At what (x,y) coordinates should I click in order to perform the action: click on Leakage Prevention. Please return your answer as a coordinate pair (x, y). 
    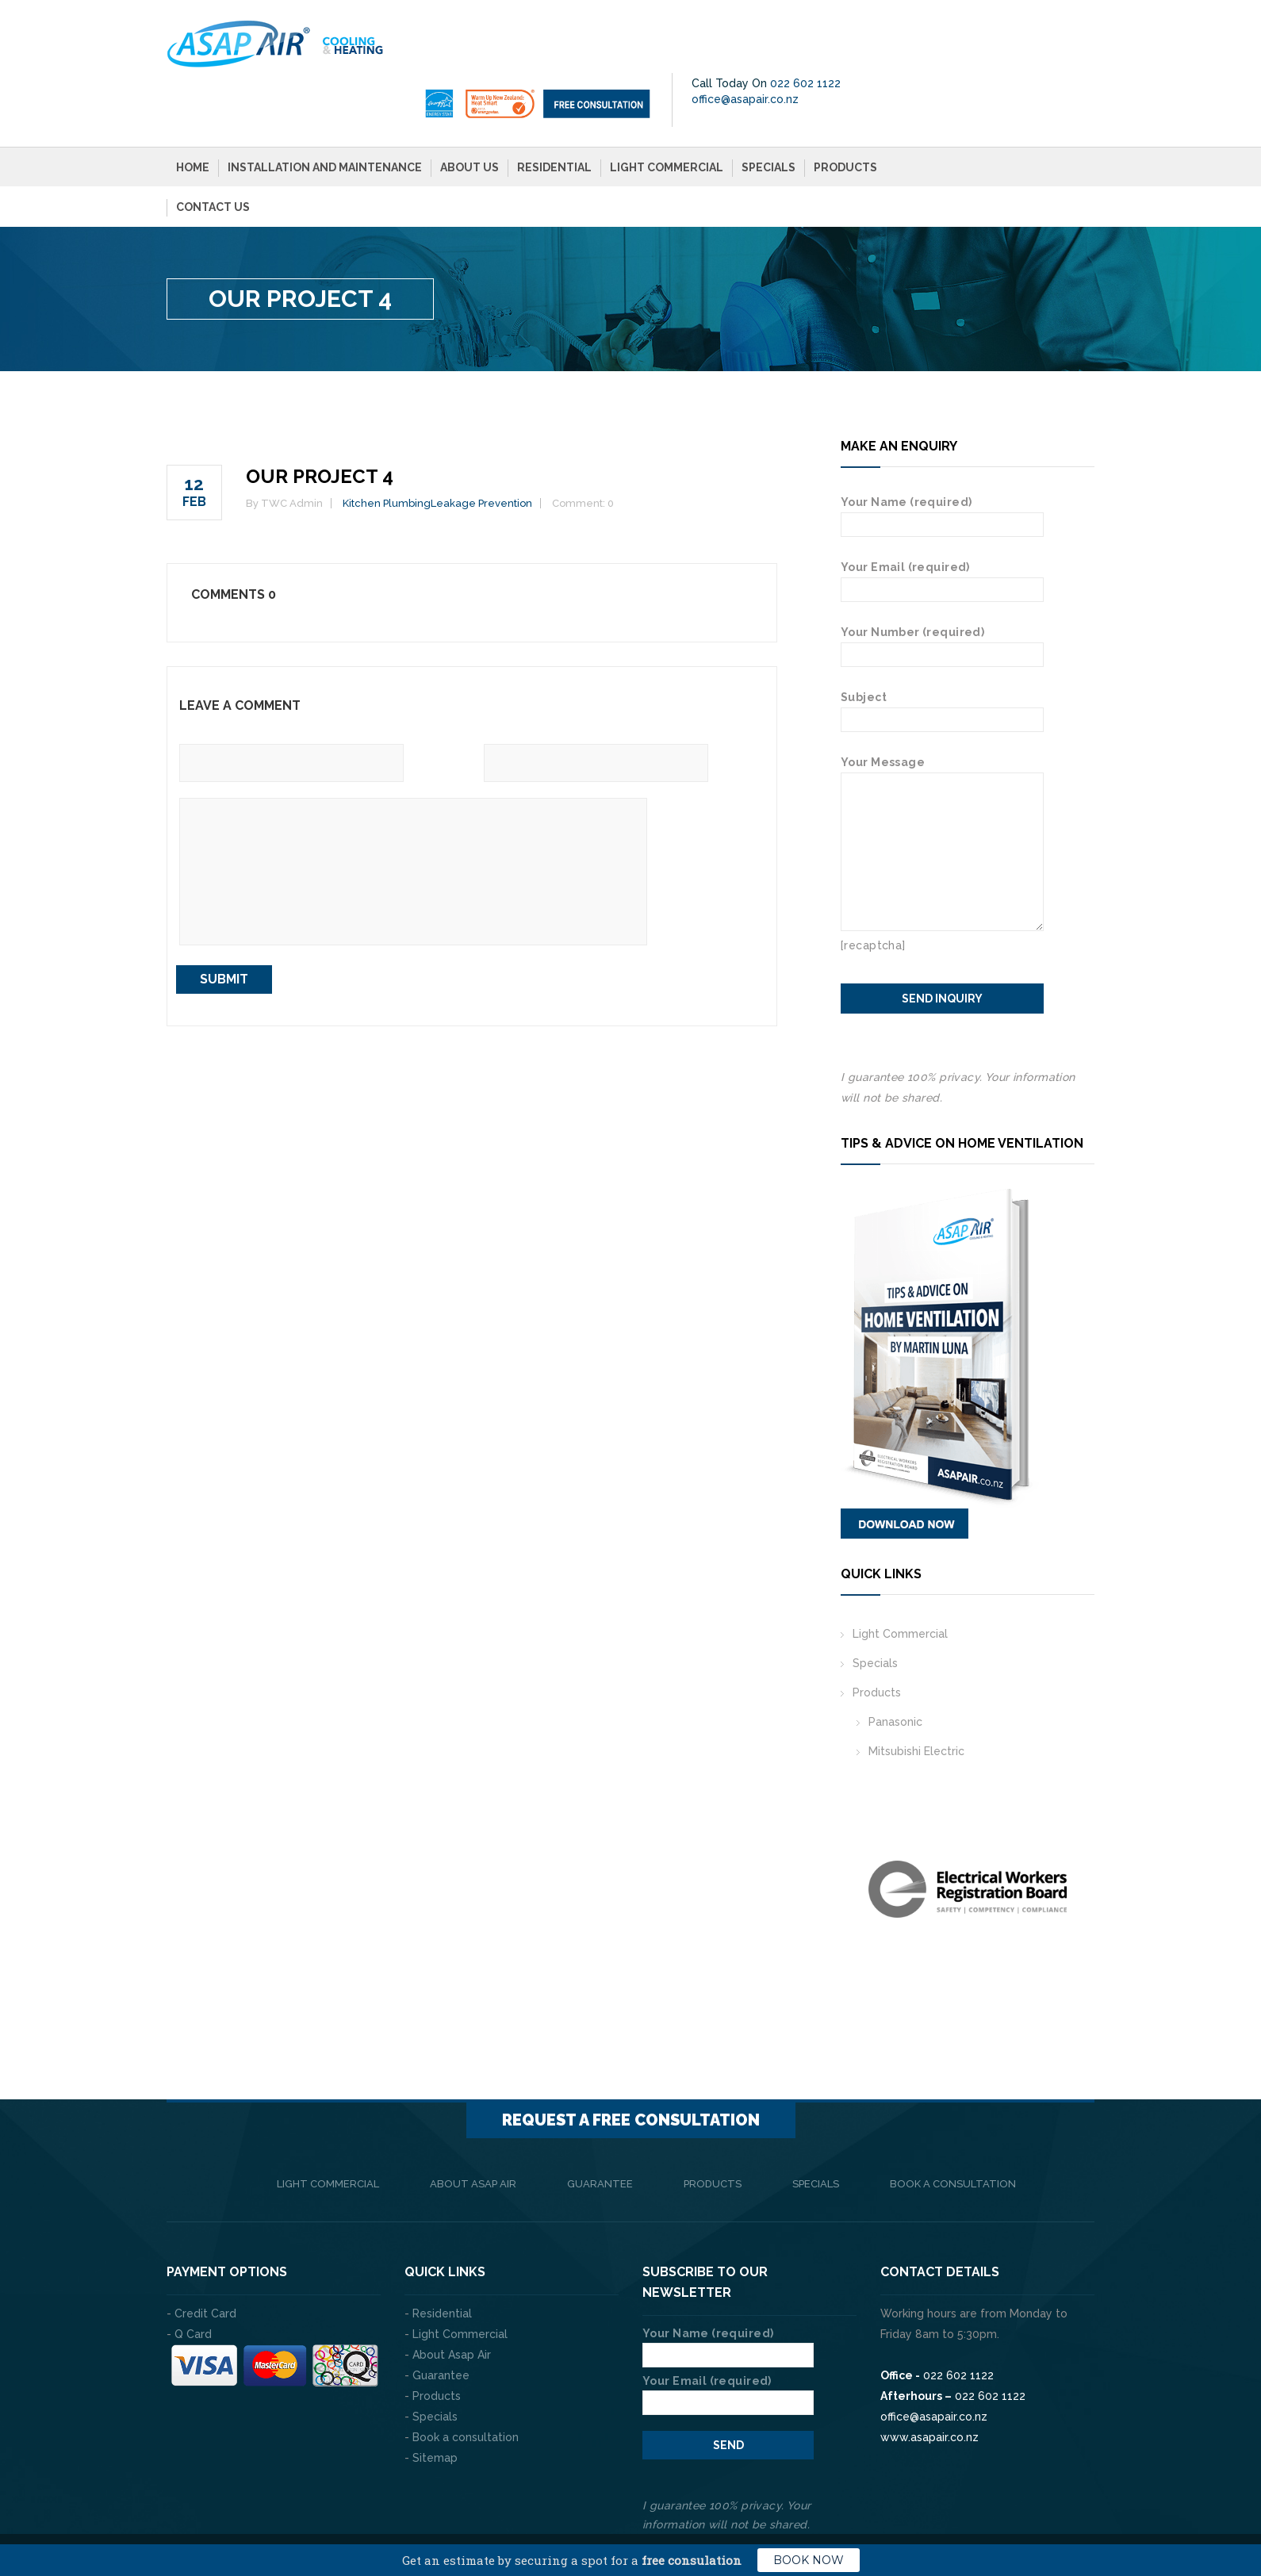
    Looking at the image, I should click on (481, 450).